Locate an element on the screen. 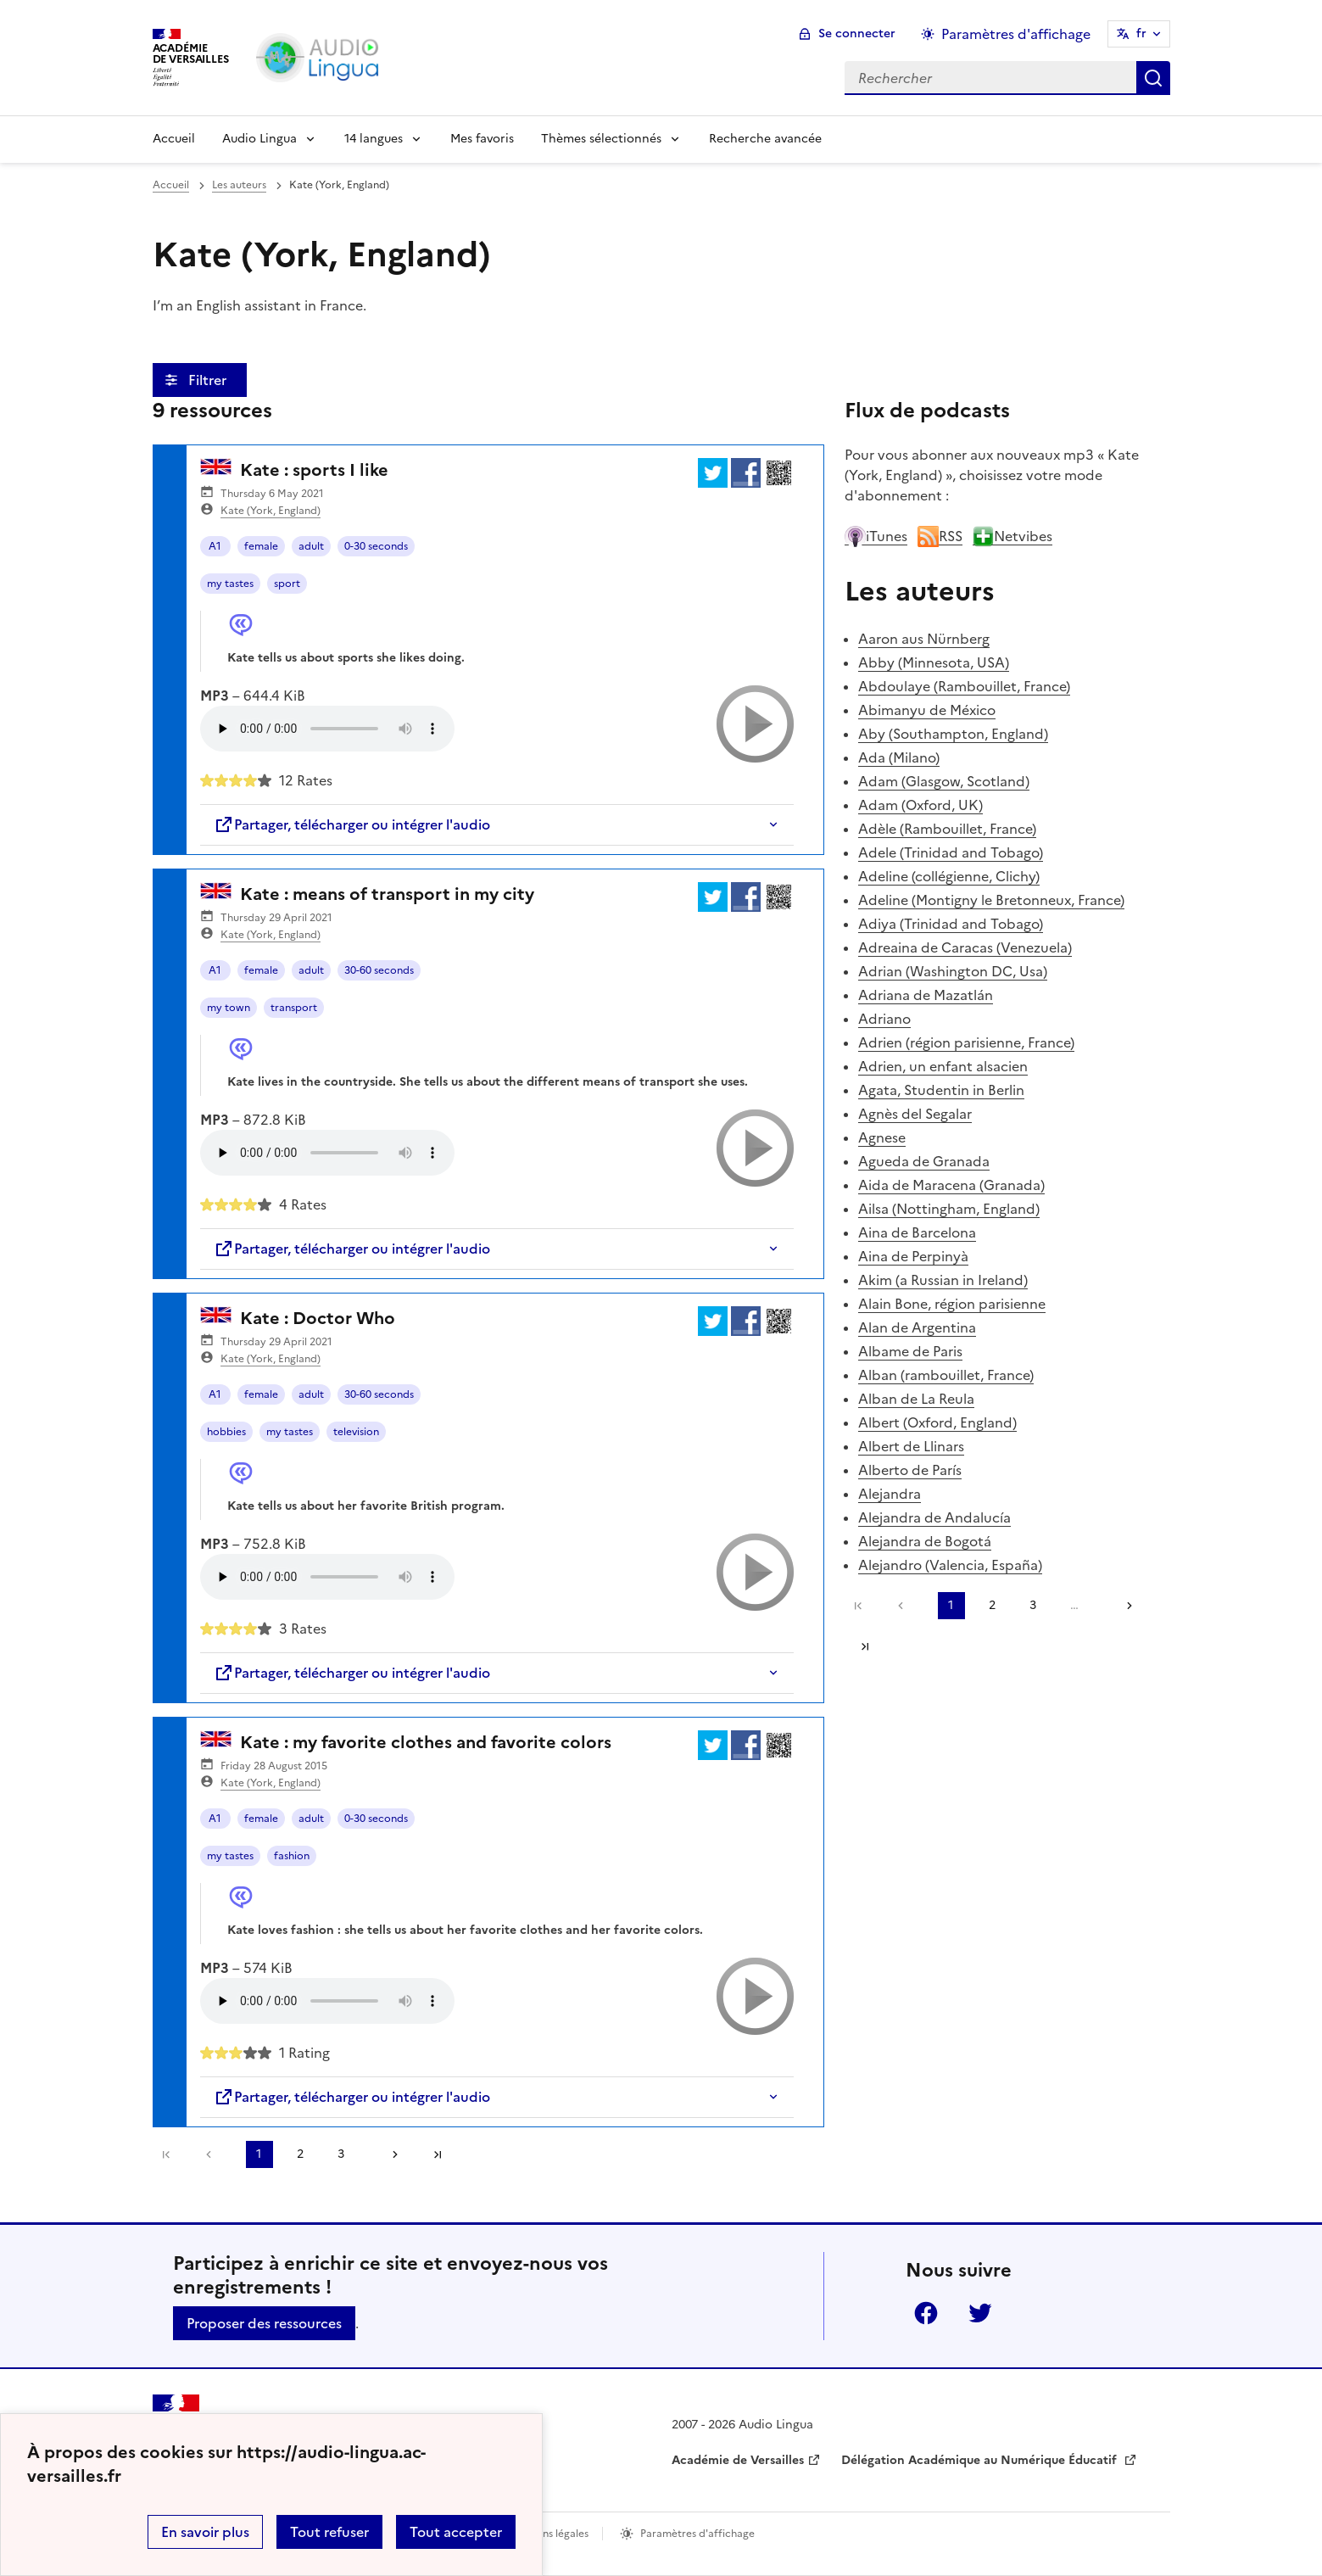 The height and width of the screenshot is (2576, 1322). Première page [link] is located at coordinates (166, 2154).